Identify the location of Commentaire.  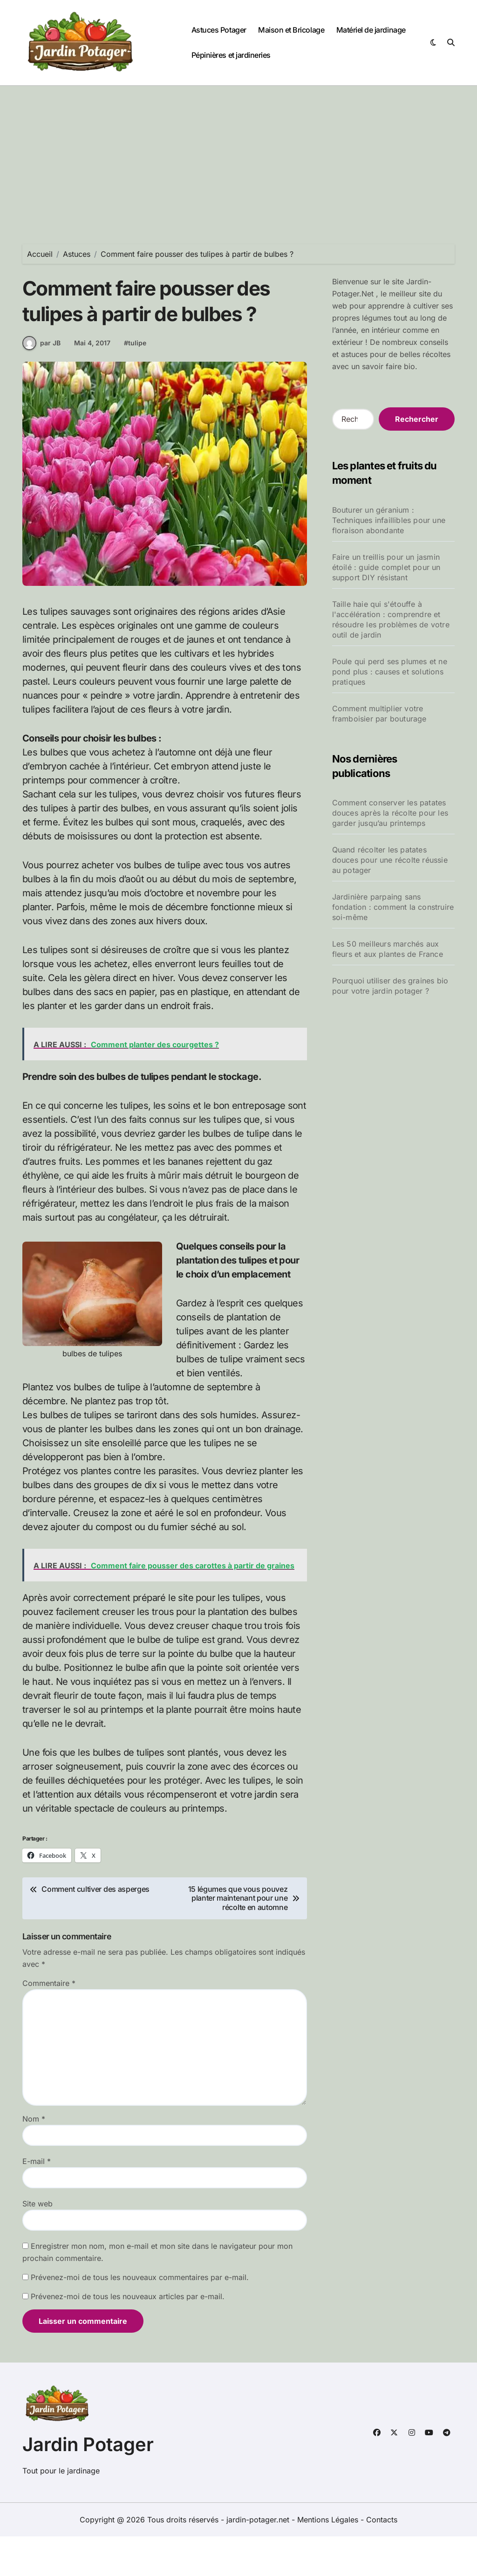
(48, 2022).